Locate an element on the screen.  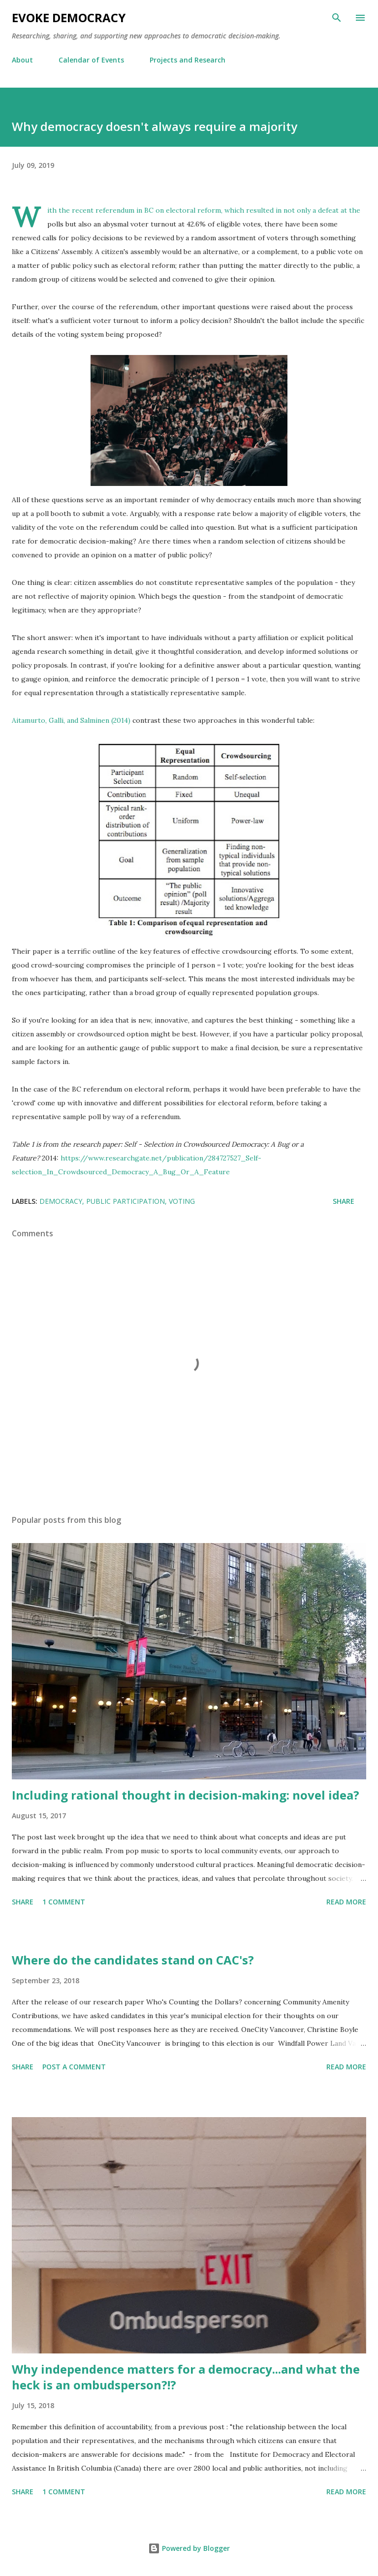
public participation is located at coordinates (125, 1201).